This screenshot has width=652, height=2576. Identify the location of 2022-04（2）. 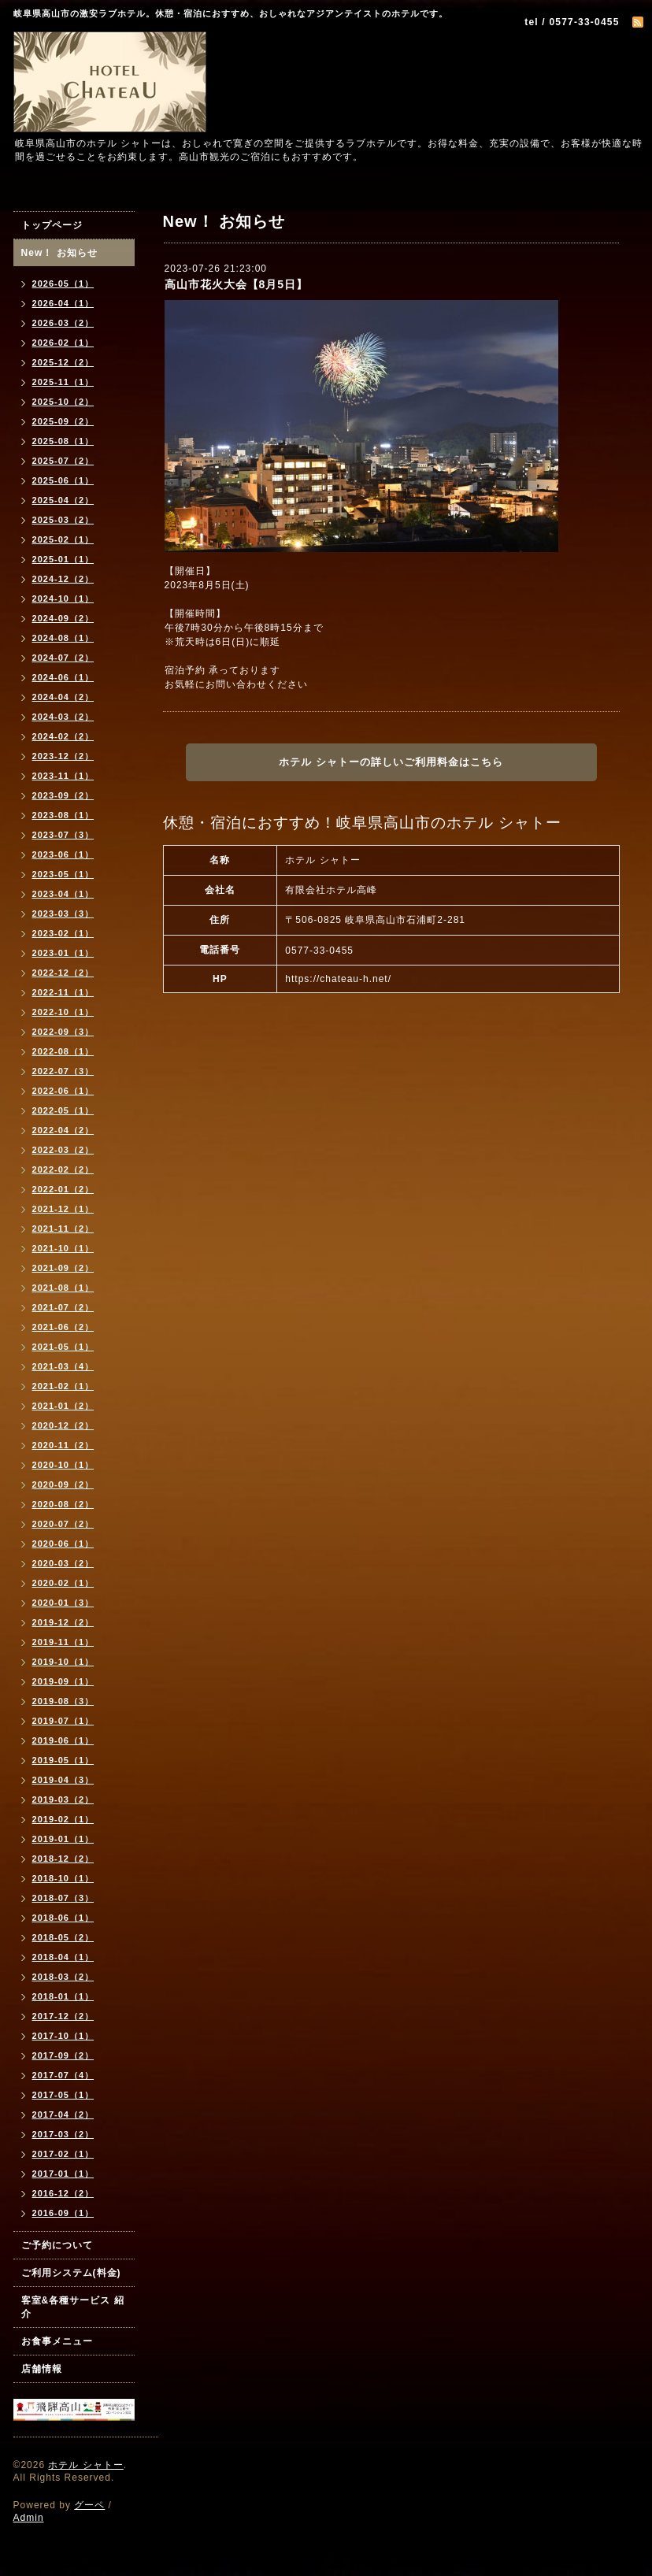
(63, 1130).